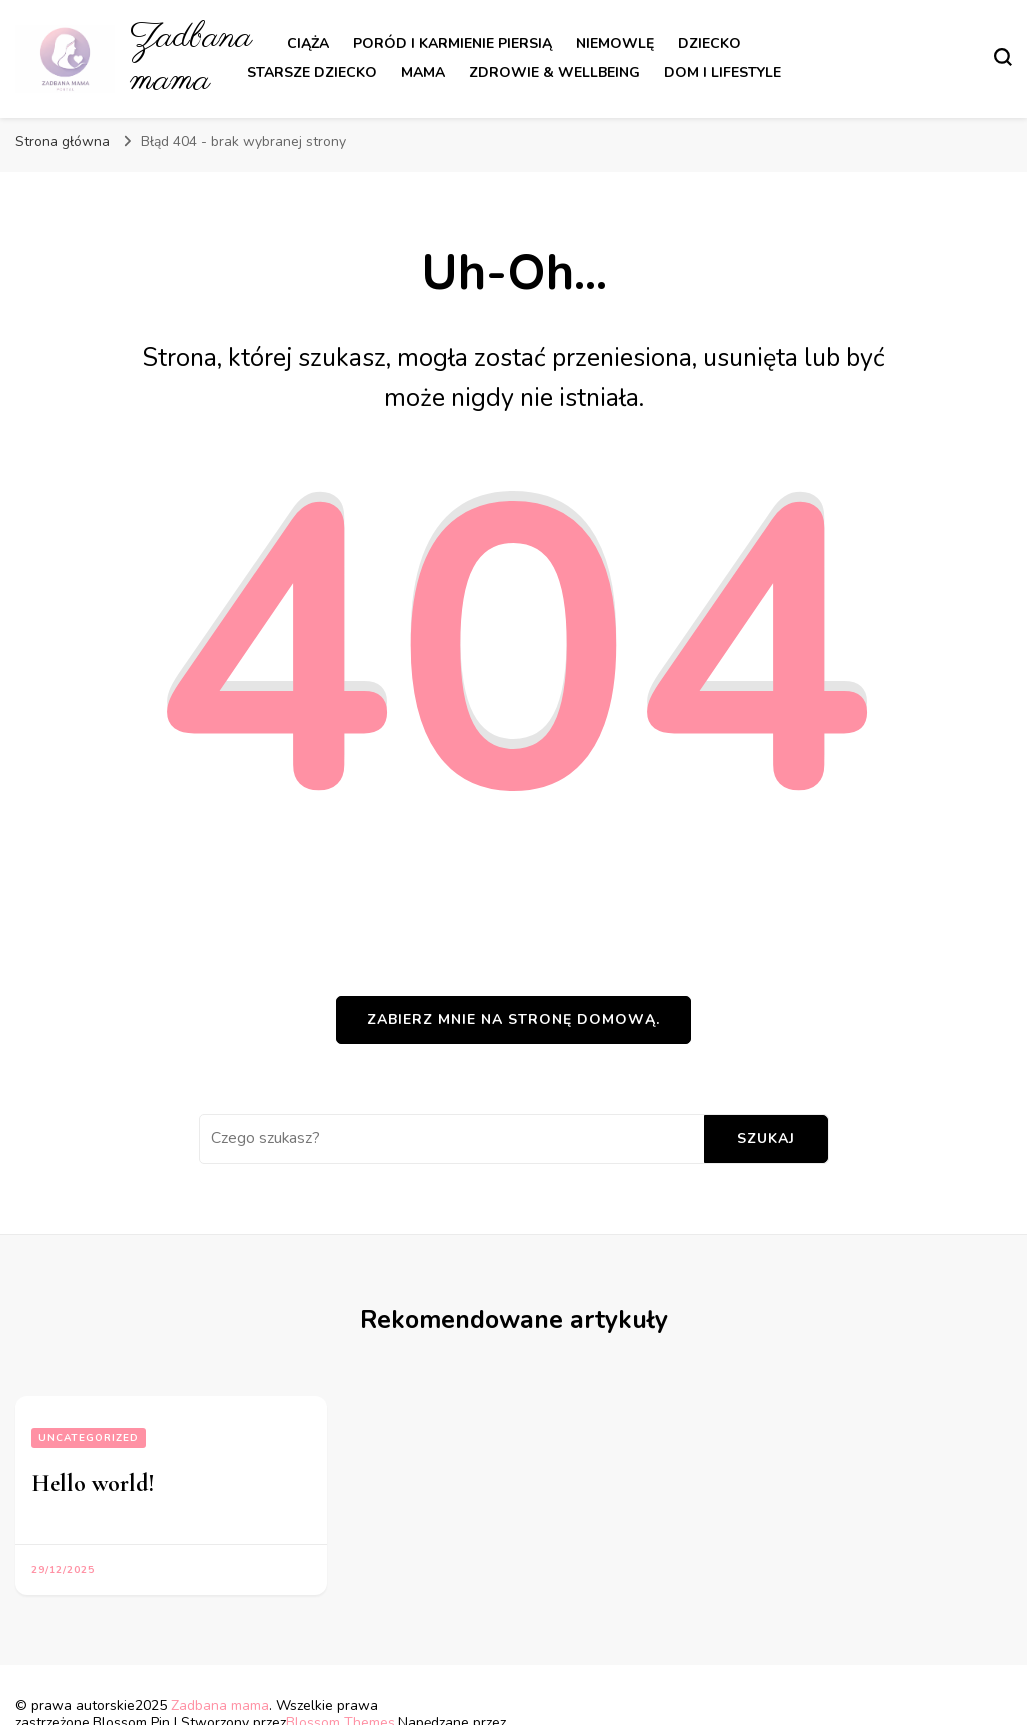 The image size is (1027, 1725). What do you see at coordinates (191, 59) in the screenshot?
I see `Zadbana mama` at bounding box center [191, 59].